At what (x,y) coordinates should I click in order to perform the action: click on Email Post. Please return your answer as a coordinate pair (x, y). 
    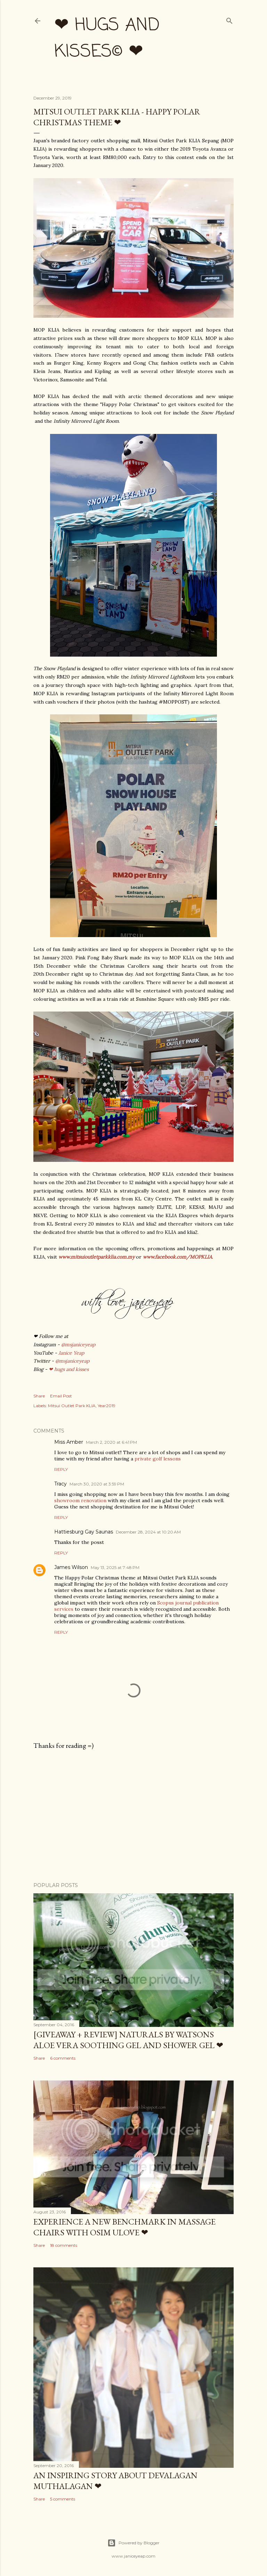
    Looking at the image, I should click on (61, 1395).